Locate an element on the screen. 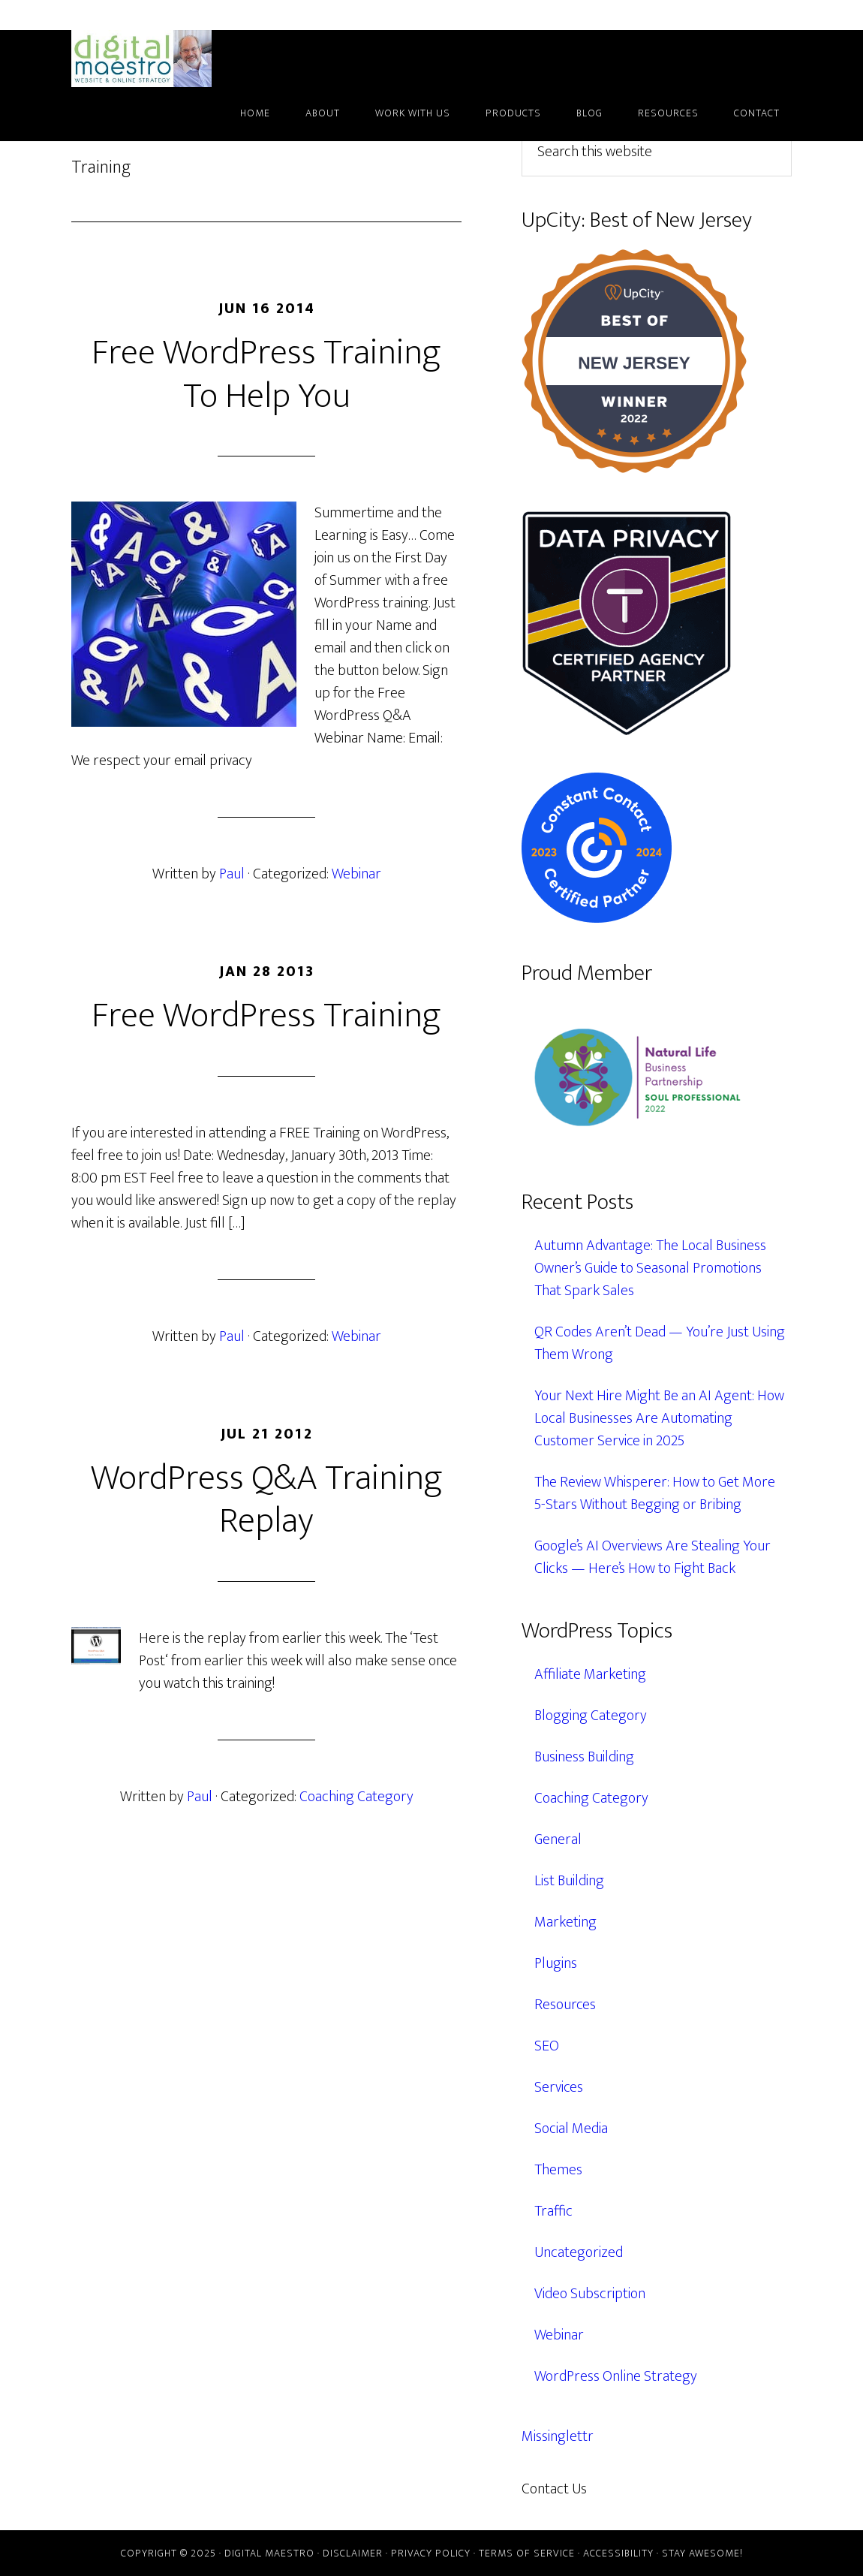 The image size is (863, 2576). Blogging Category is located at coordinates (590, 1715).